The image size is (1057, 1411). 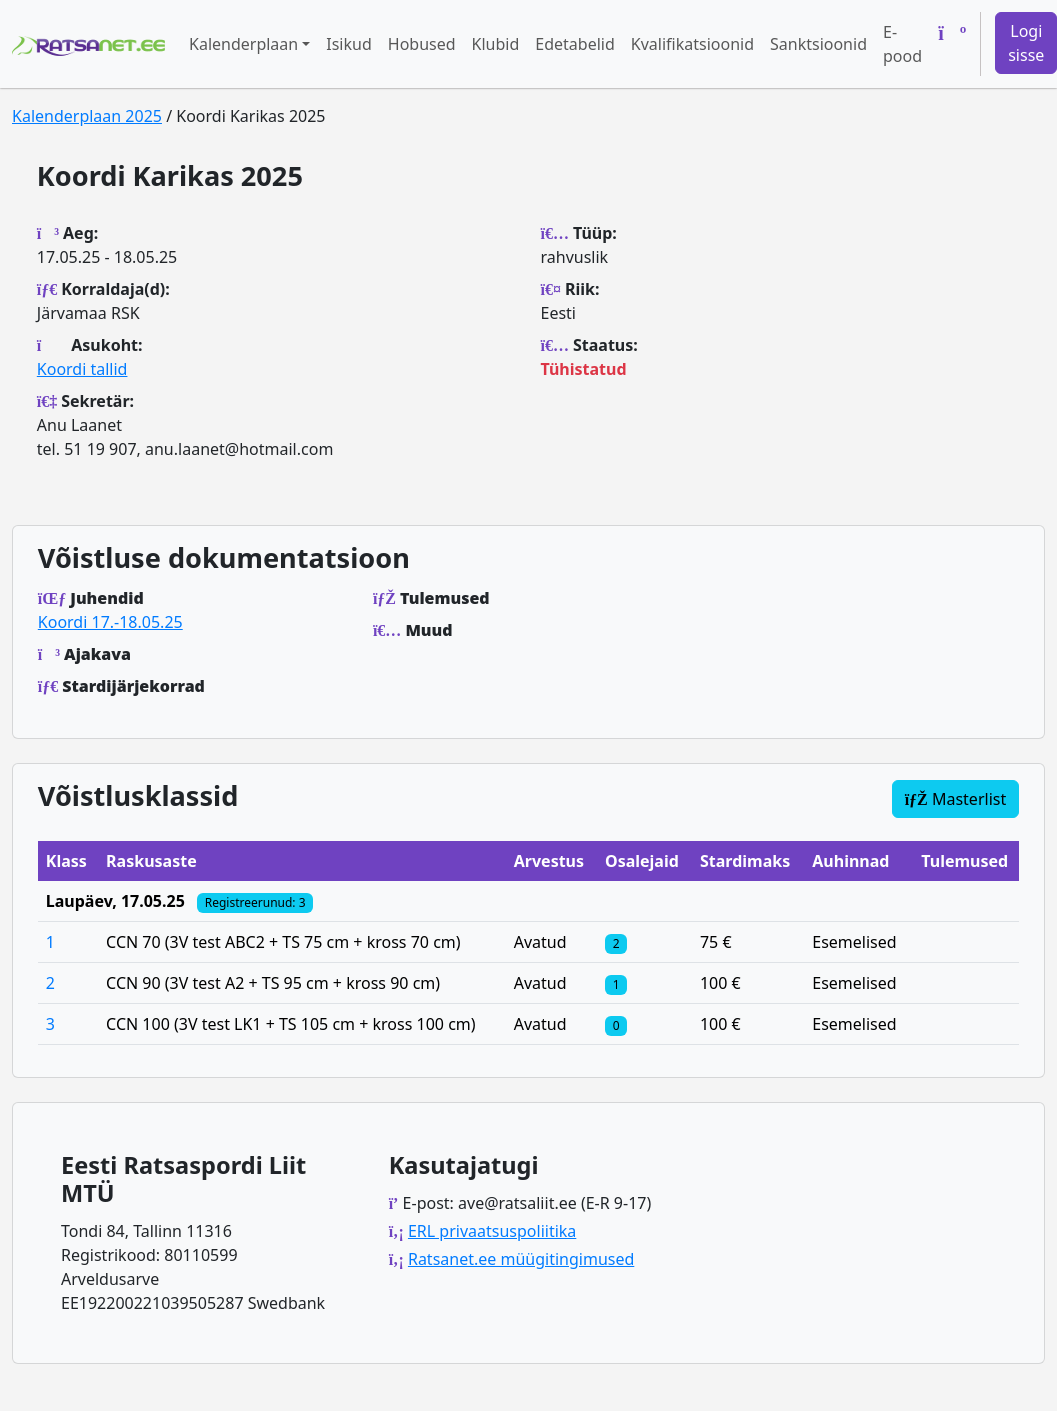 I want to click on [Klassi osalejad], so click(x=616, y=942).